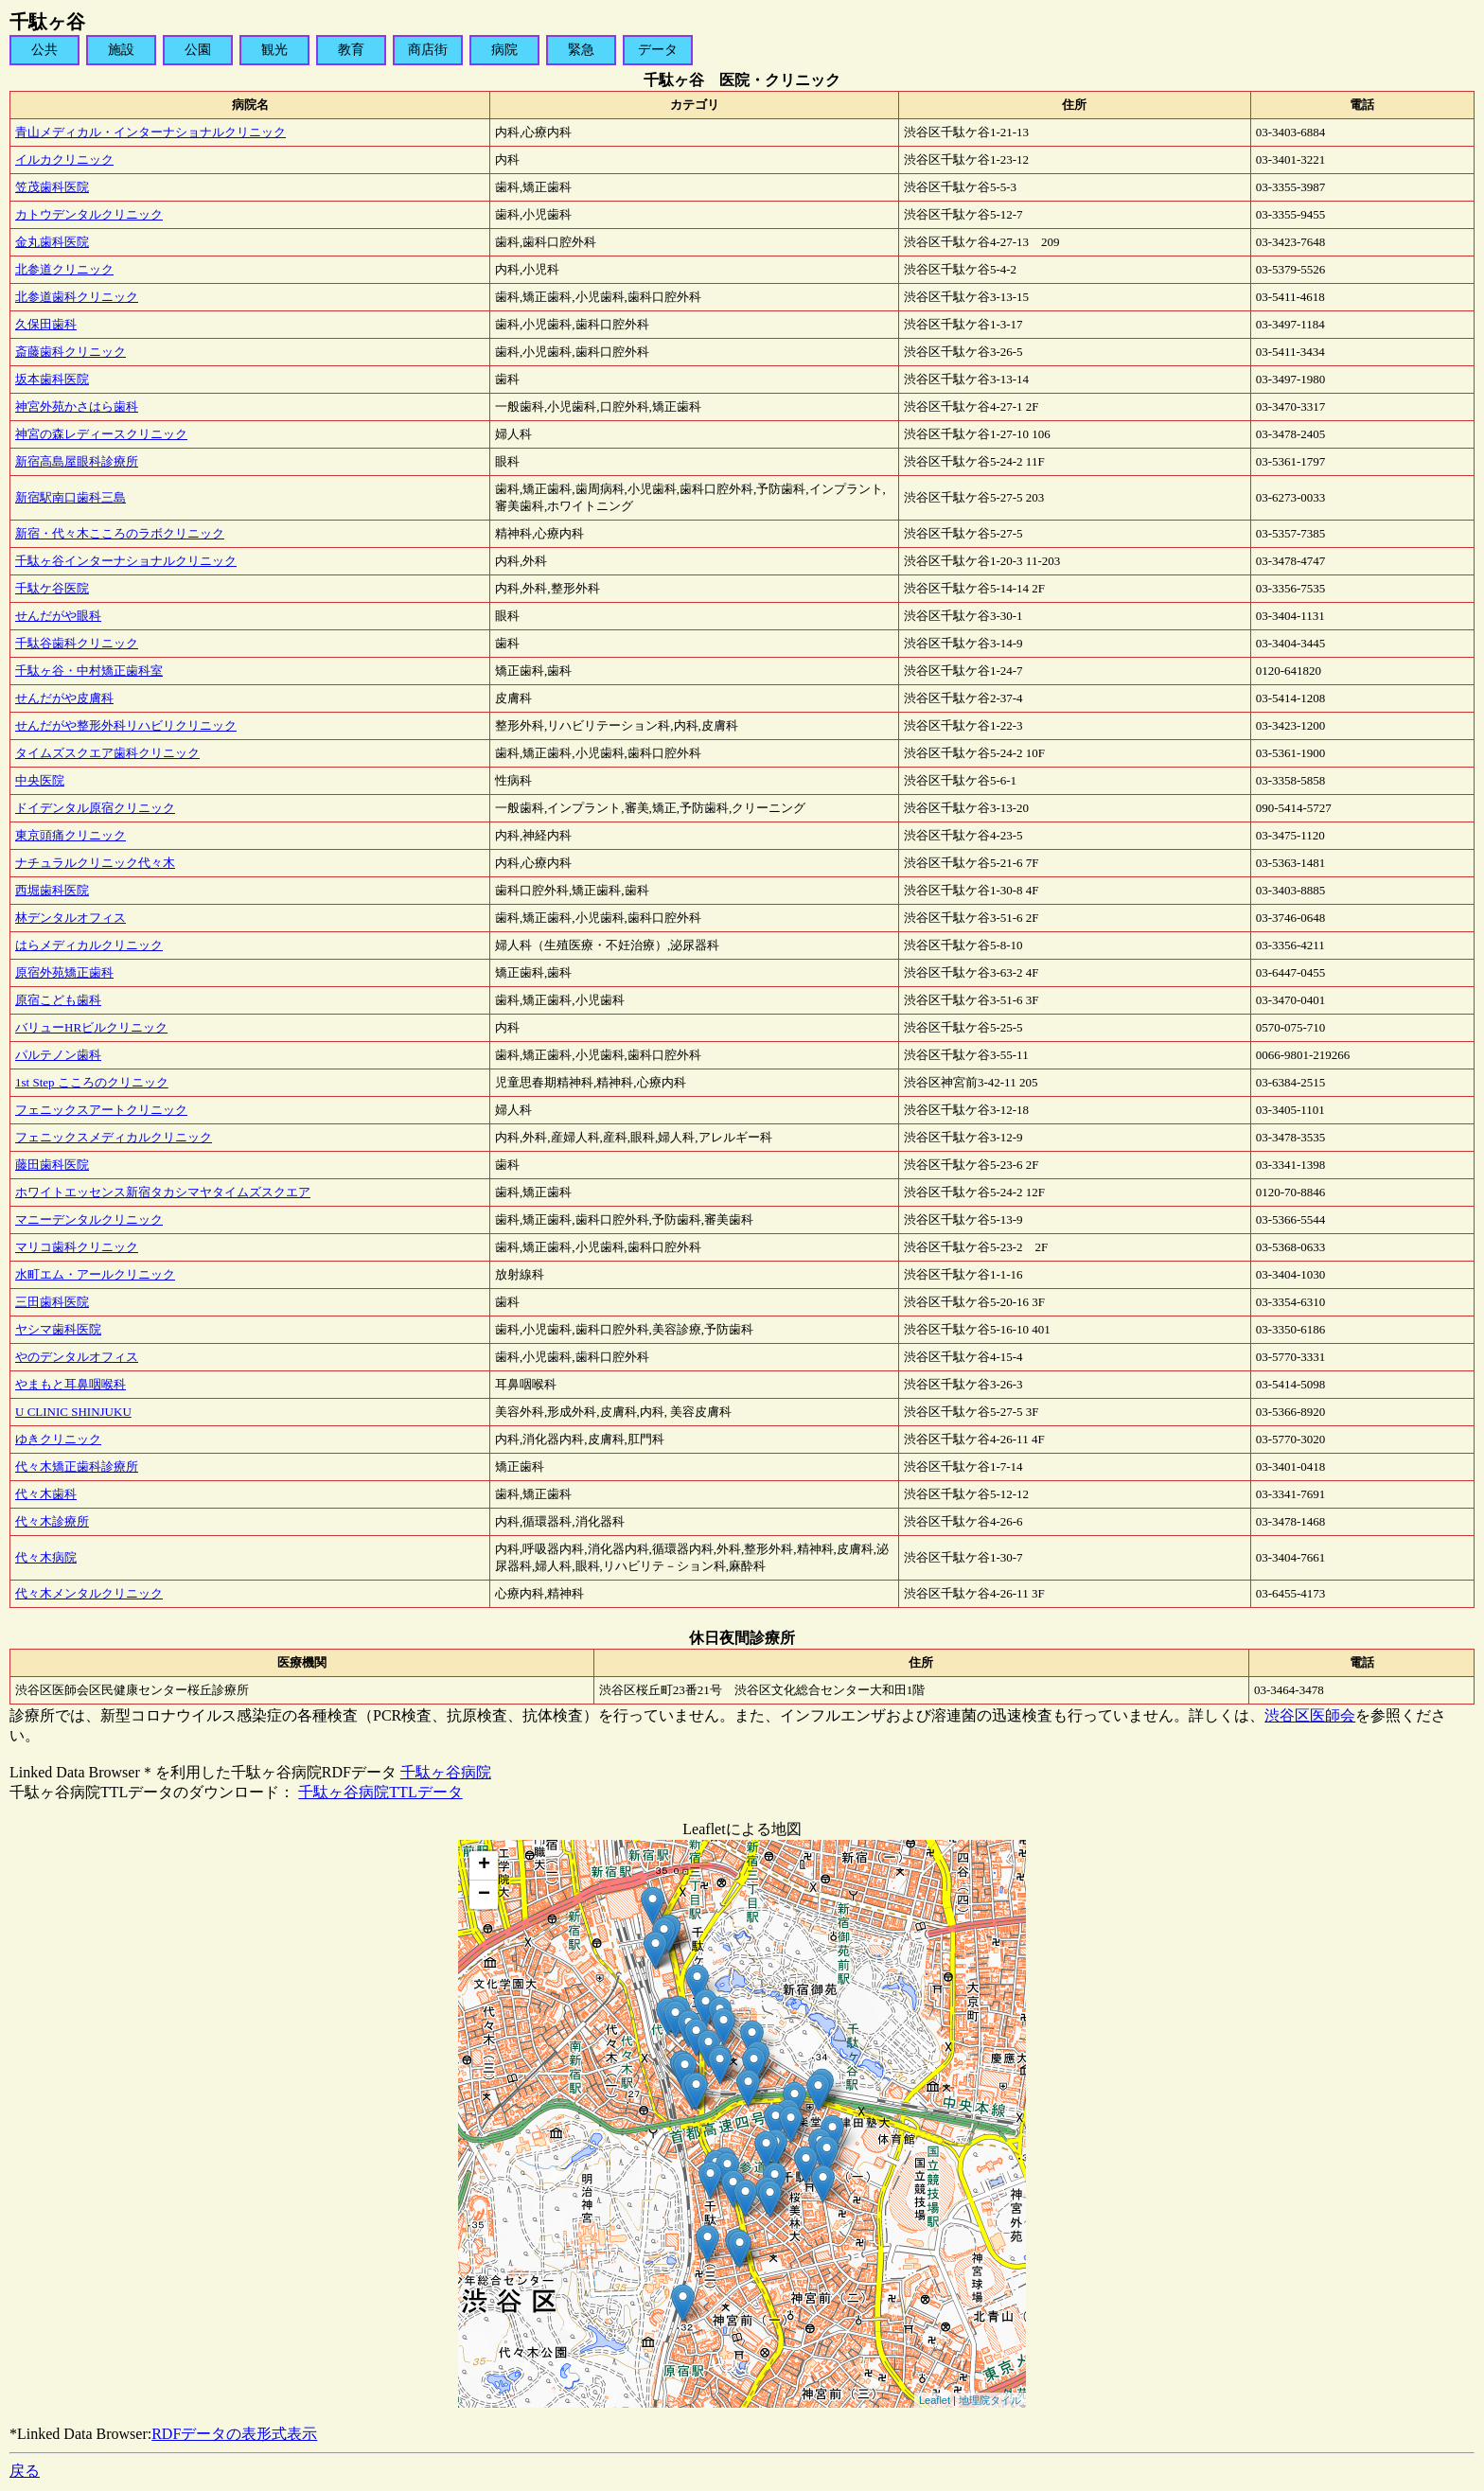  I want to click on マリコ歯科クリニック, so click(76, 1247).